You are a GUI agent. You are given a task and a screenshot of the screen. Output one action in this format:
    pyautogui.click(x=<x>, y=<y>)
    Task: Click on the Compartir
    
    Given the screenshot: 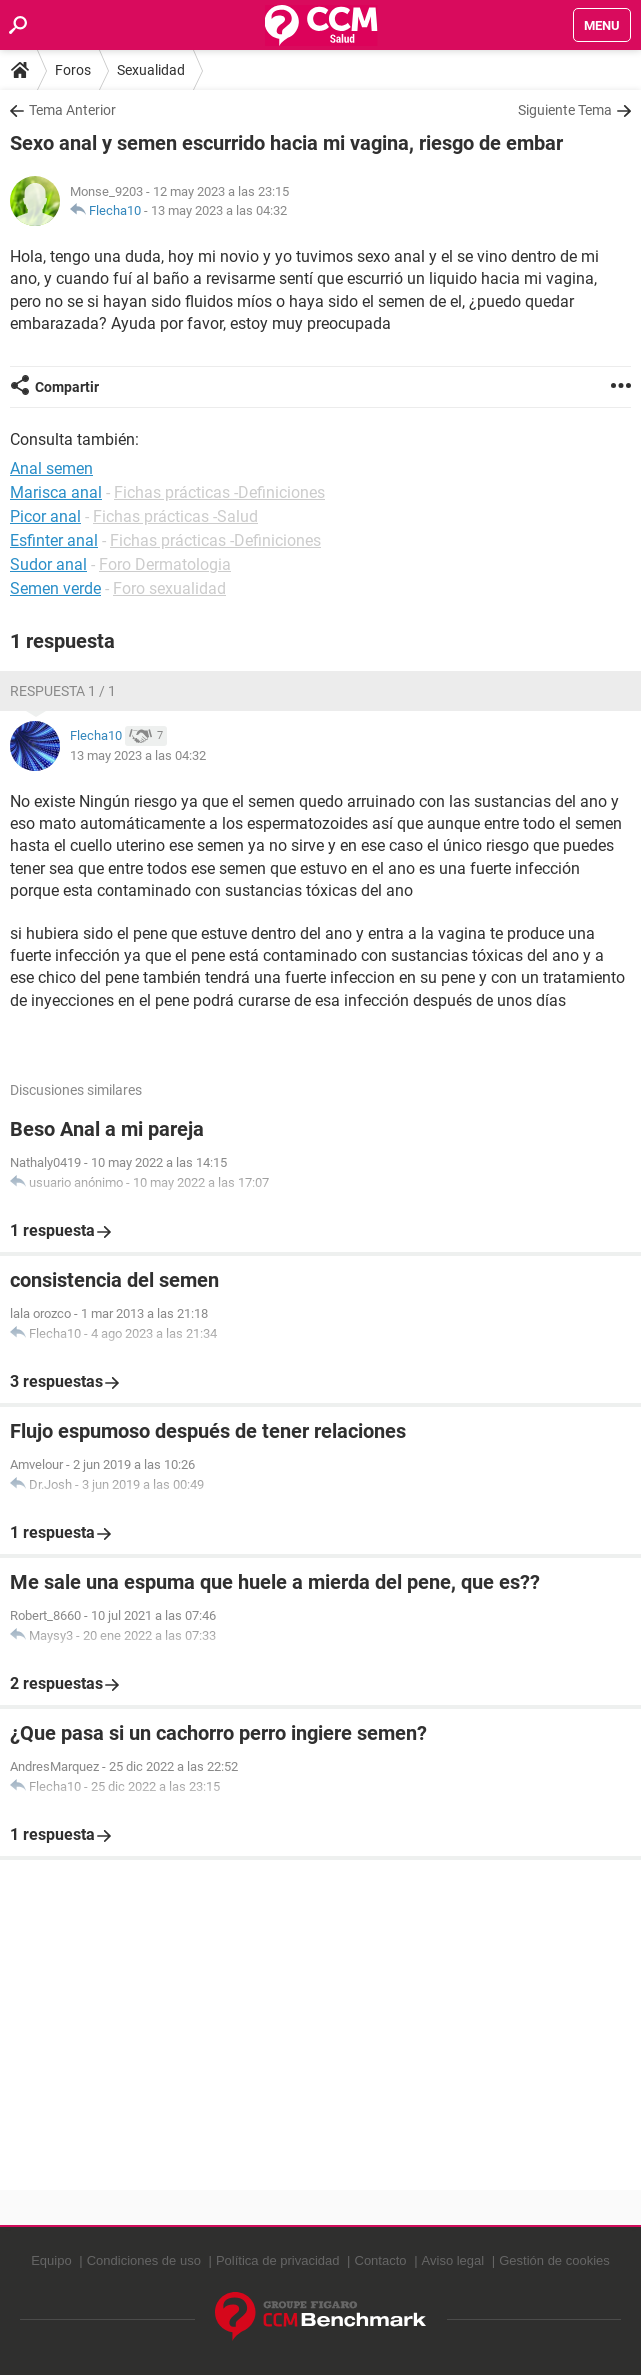 What is the action you would take?
    pyautogui.click(x=67, y=387)
    